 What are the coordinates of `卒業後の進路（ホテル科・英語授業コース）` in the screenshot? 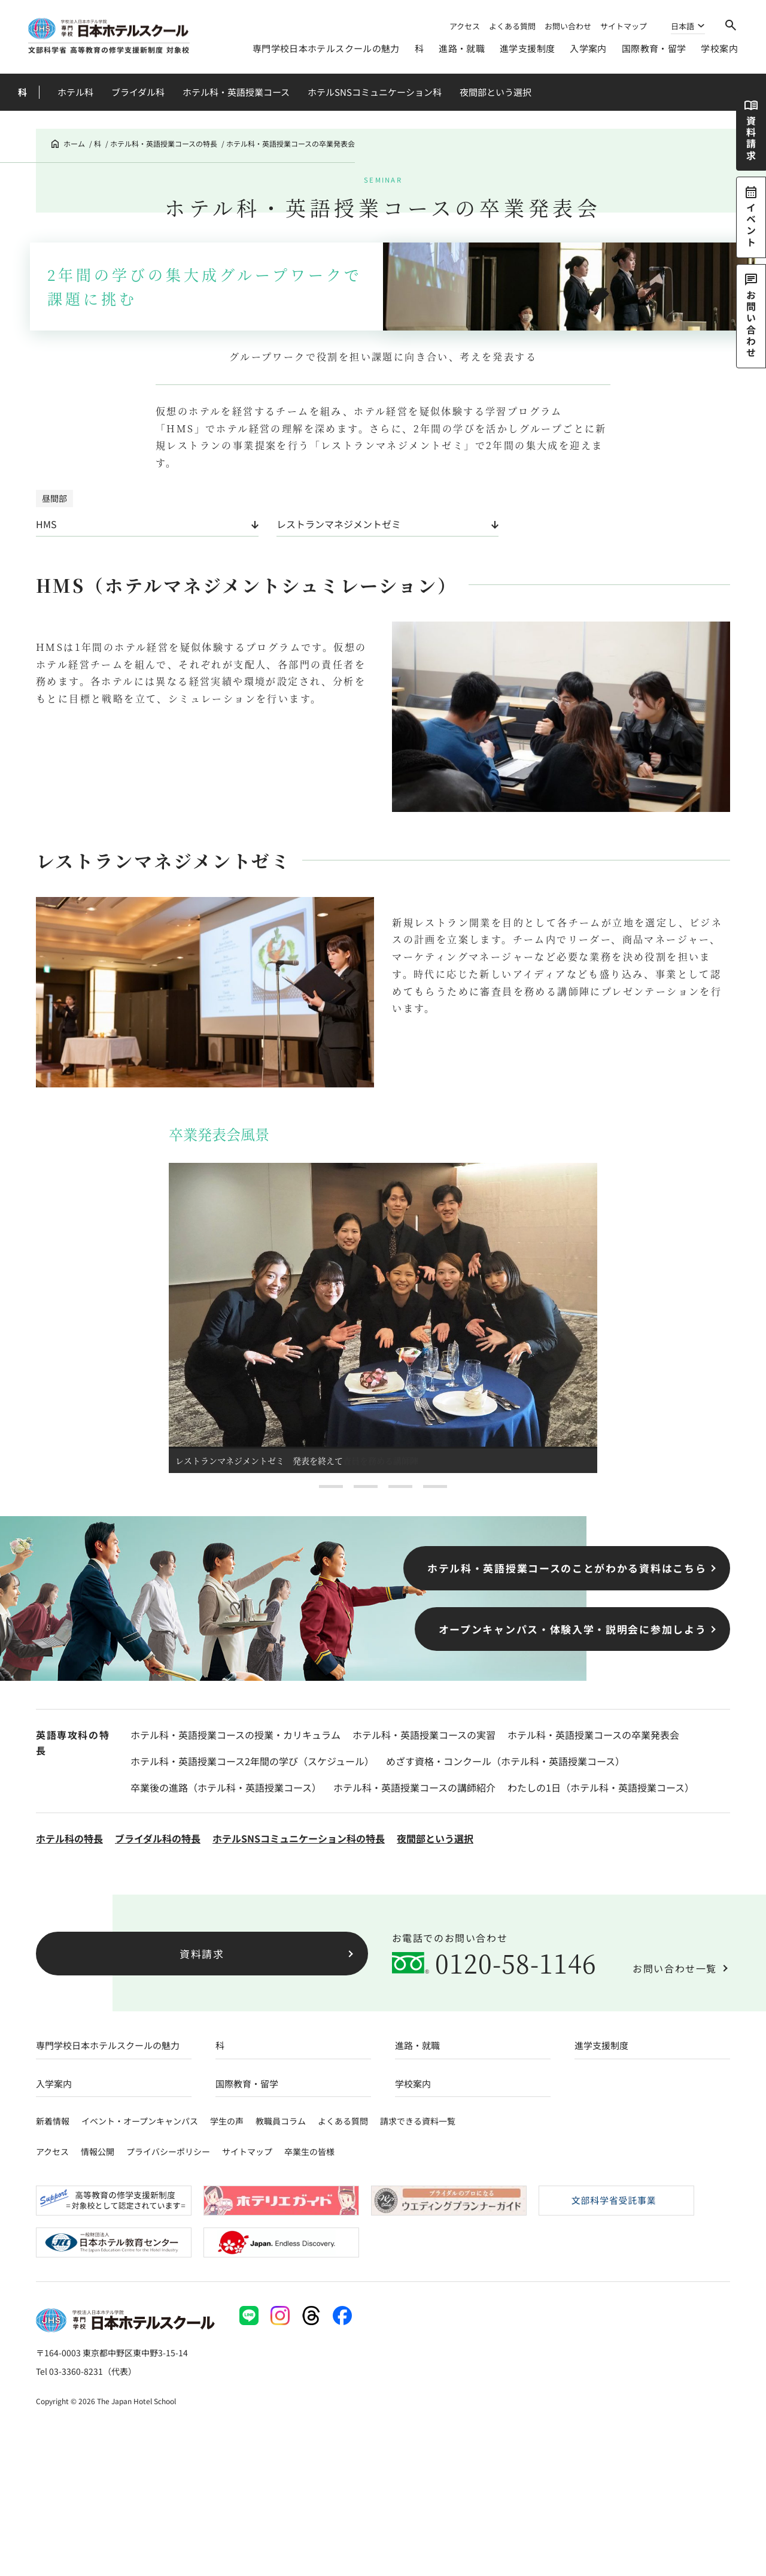 It's located at (225, 1787).